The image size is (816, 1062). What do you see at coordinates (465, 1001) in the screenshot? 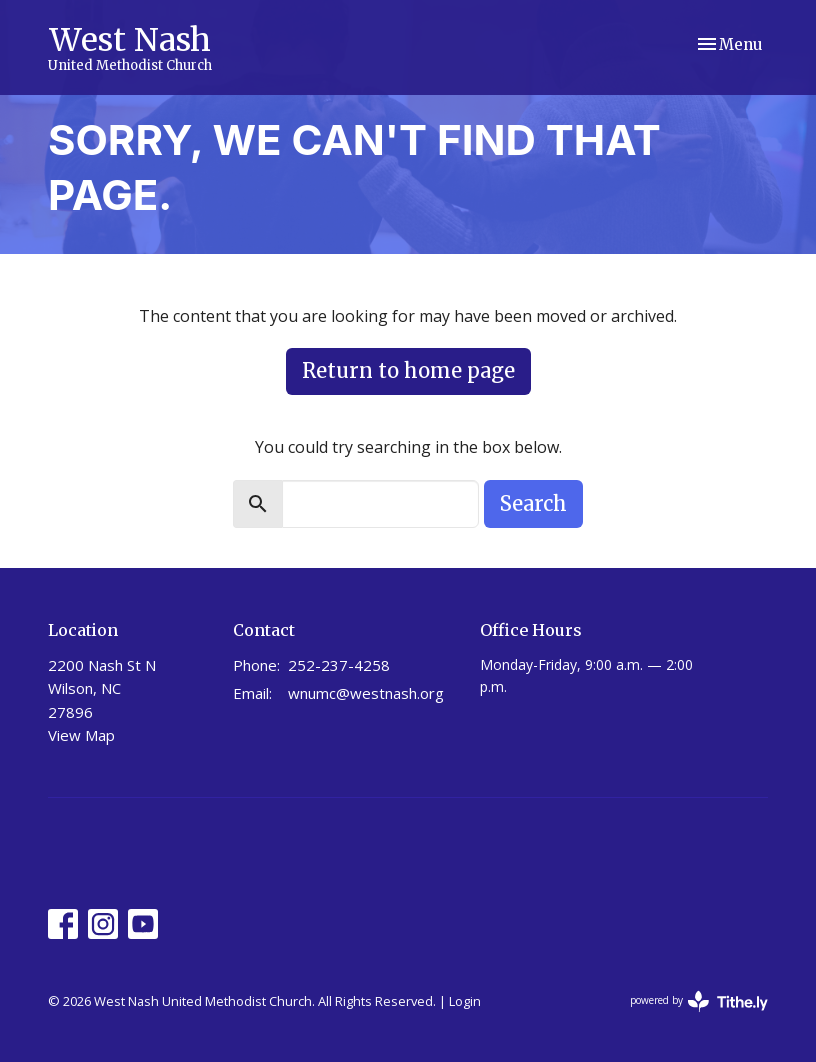
I see `Login` at bounding box center [465, 1001].